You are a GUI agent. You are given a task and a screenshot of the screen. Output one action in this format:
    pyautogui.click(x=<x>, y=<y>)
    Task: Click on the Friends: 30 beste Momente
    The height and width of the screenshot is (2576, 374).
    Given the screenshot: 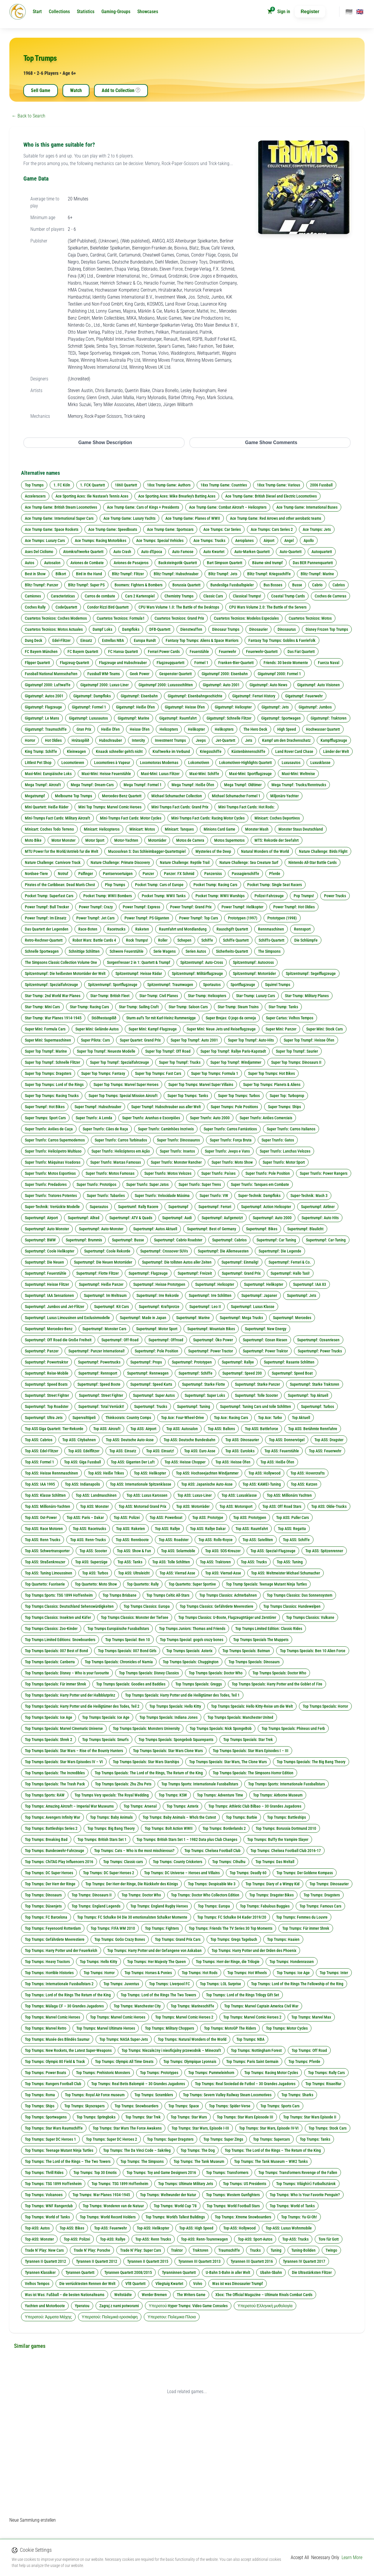 What is the action you would take?
    pyautogui.click(x=286, y=662)
    